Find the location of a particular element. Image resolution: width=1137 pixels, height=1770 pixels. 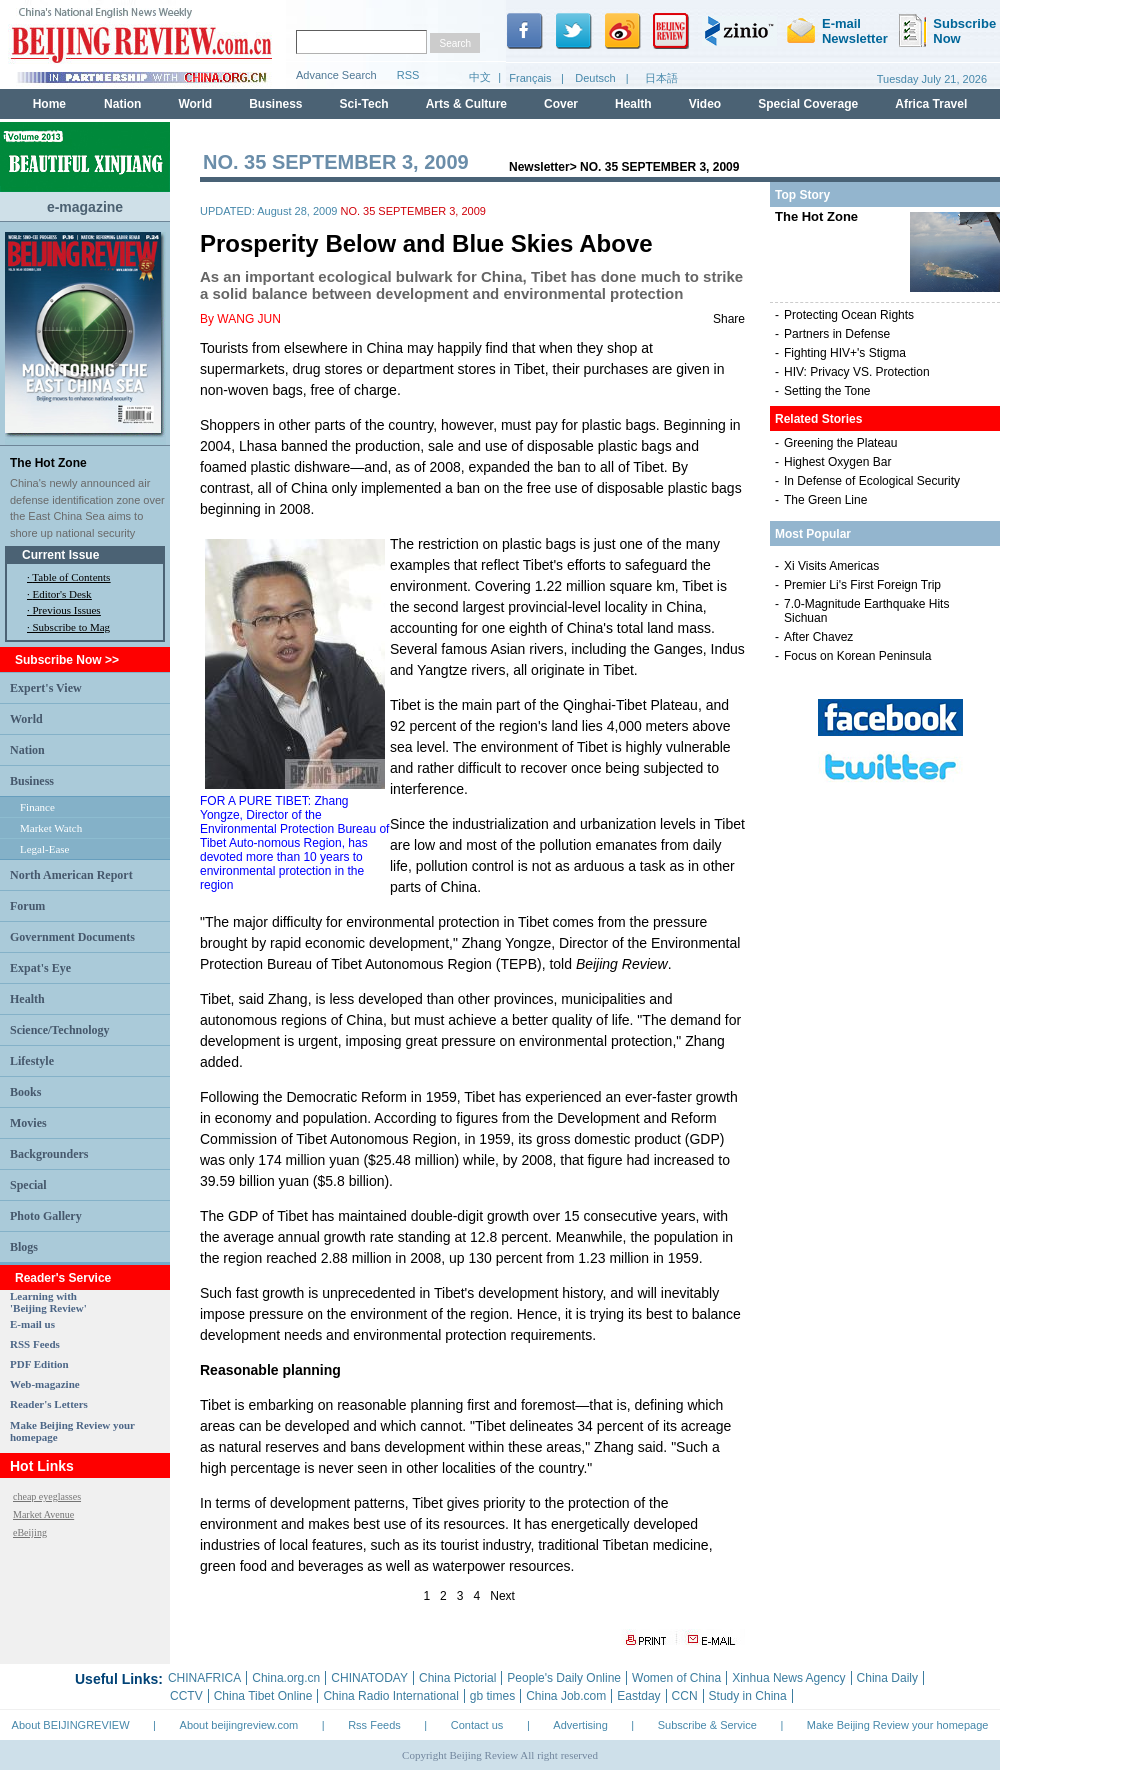

Nation is located at coordinates (27, 750).